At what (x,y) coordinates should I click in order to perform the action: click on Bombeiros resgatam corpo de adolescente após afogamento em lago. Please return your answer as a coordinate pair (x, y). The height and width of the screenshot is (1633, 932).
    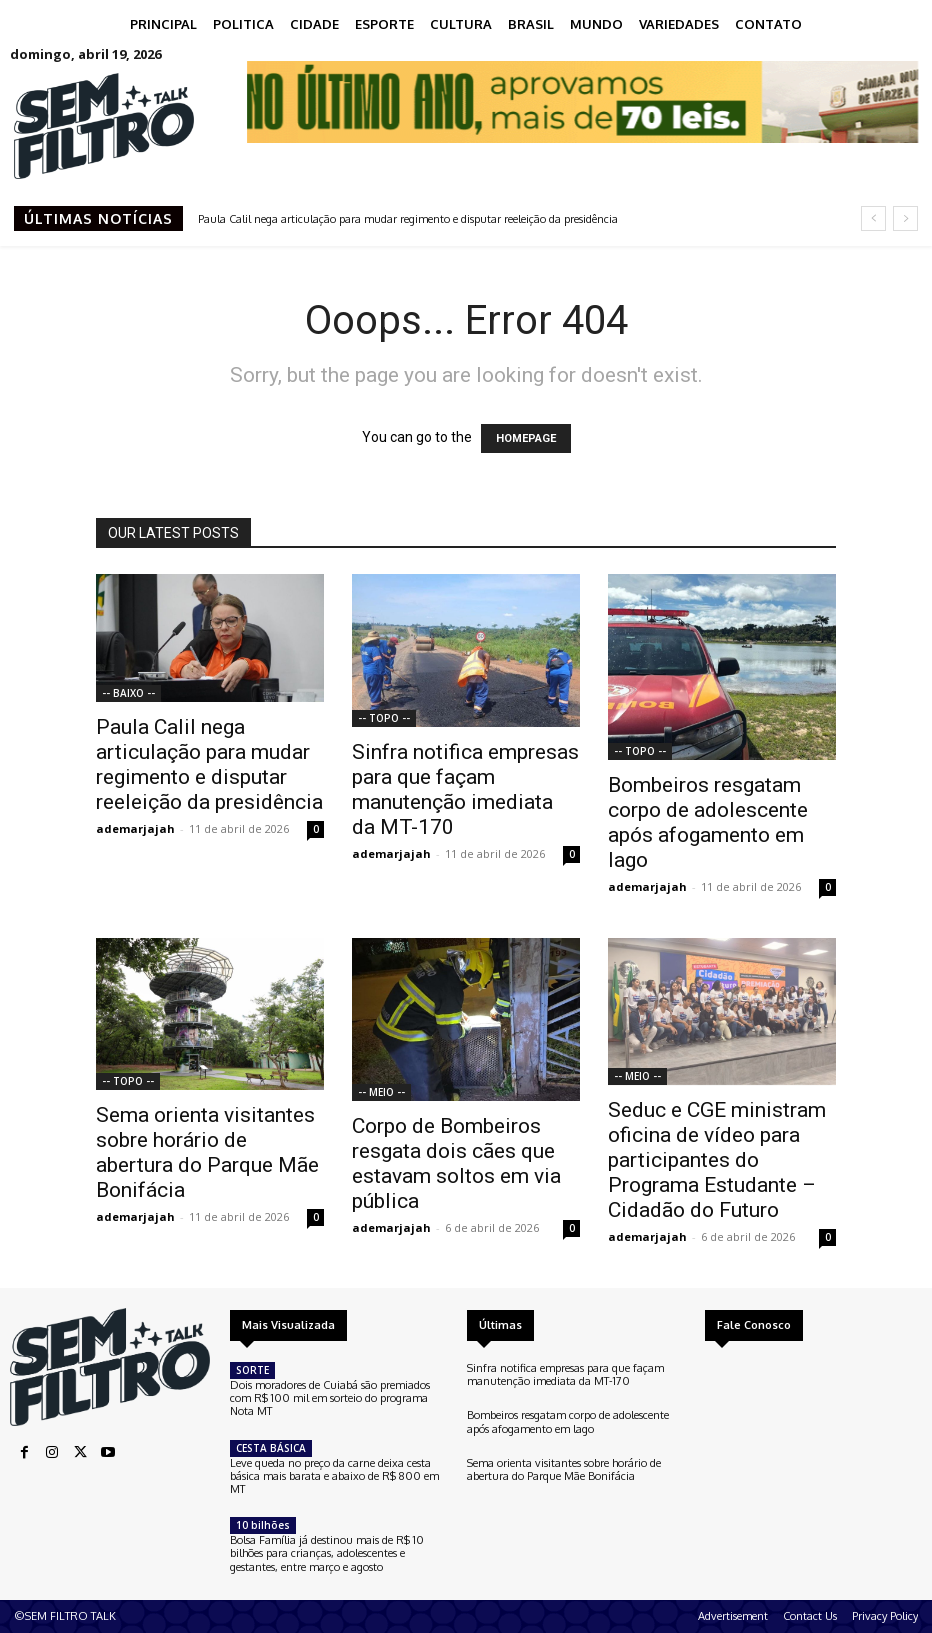
    Looking at the image, I should click on (708, 822).